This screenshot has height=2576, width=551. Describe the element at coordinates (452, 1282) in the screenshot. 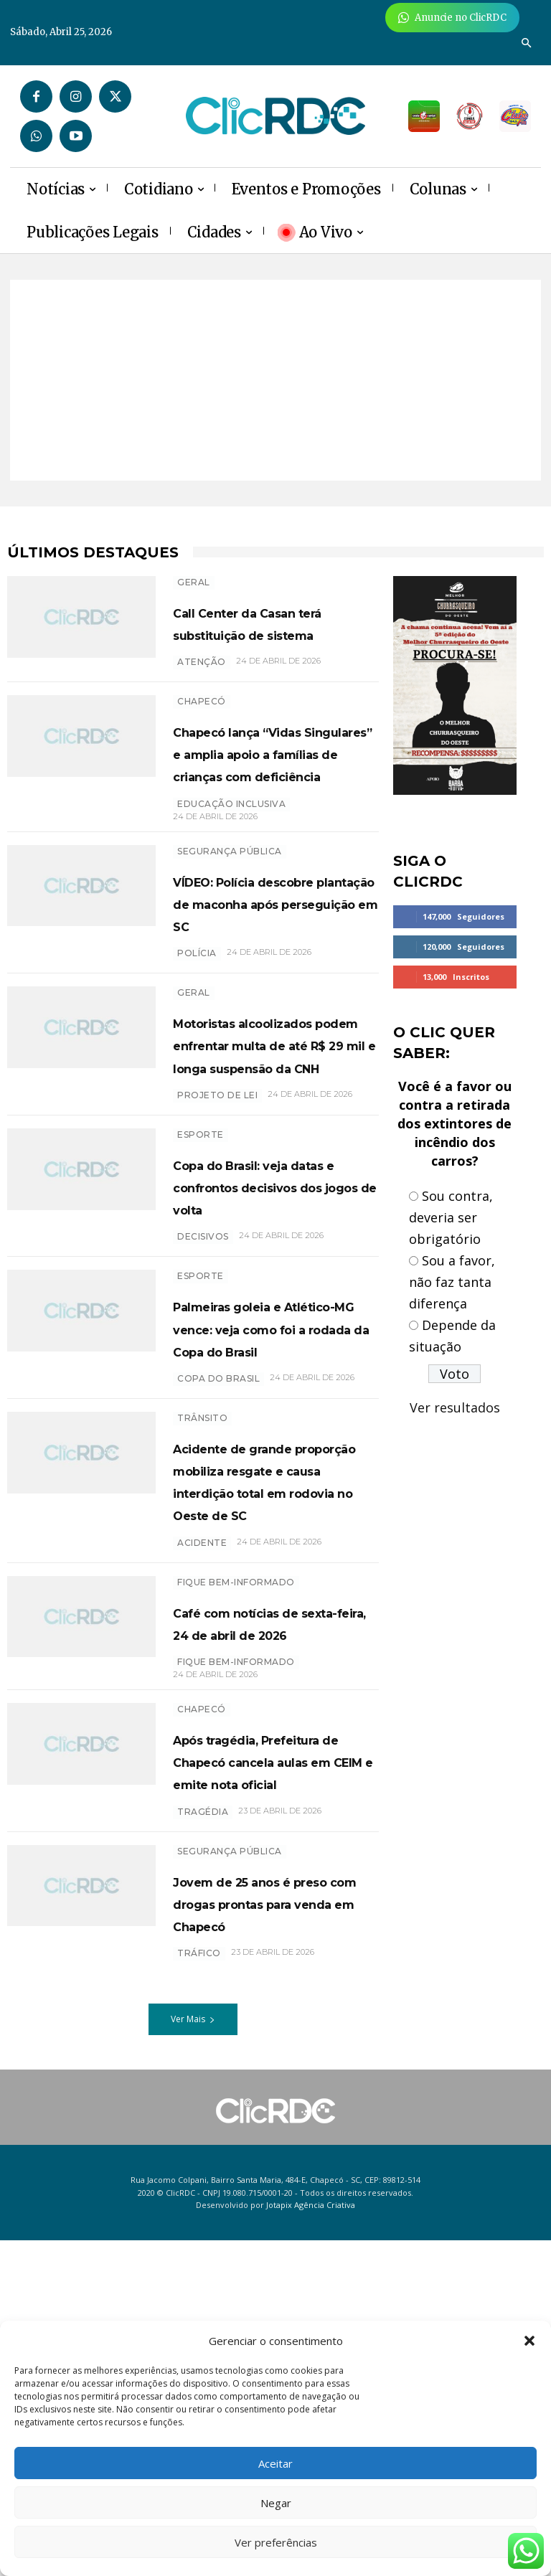

I see `Sou a favor, não faz tanta diferença` at that location.